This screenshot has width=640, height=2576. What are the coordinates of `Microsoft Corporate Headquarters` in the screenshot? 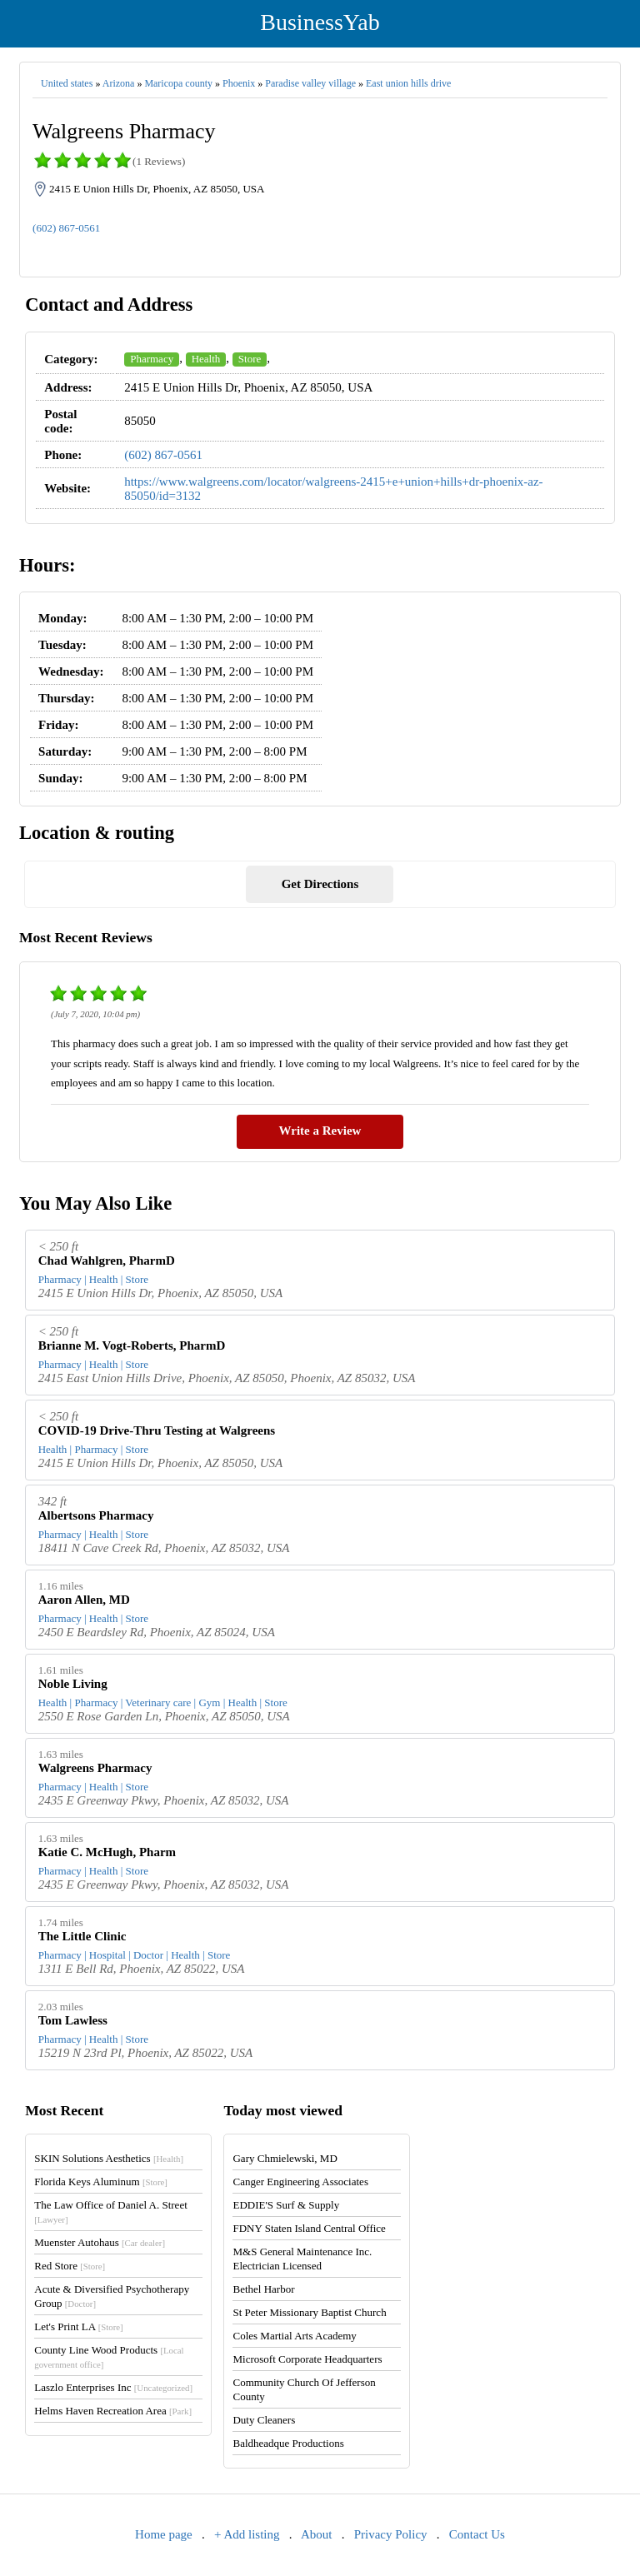 It's located at (307, 2359).